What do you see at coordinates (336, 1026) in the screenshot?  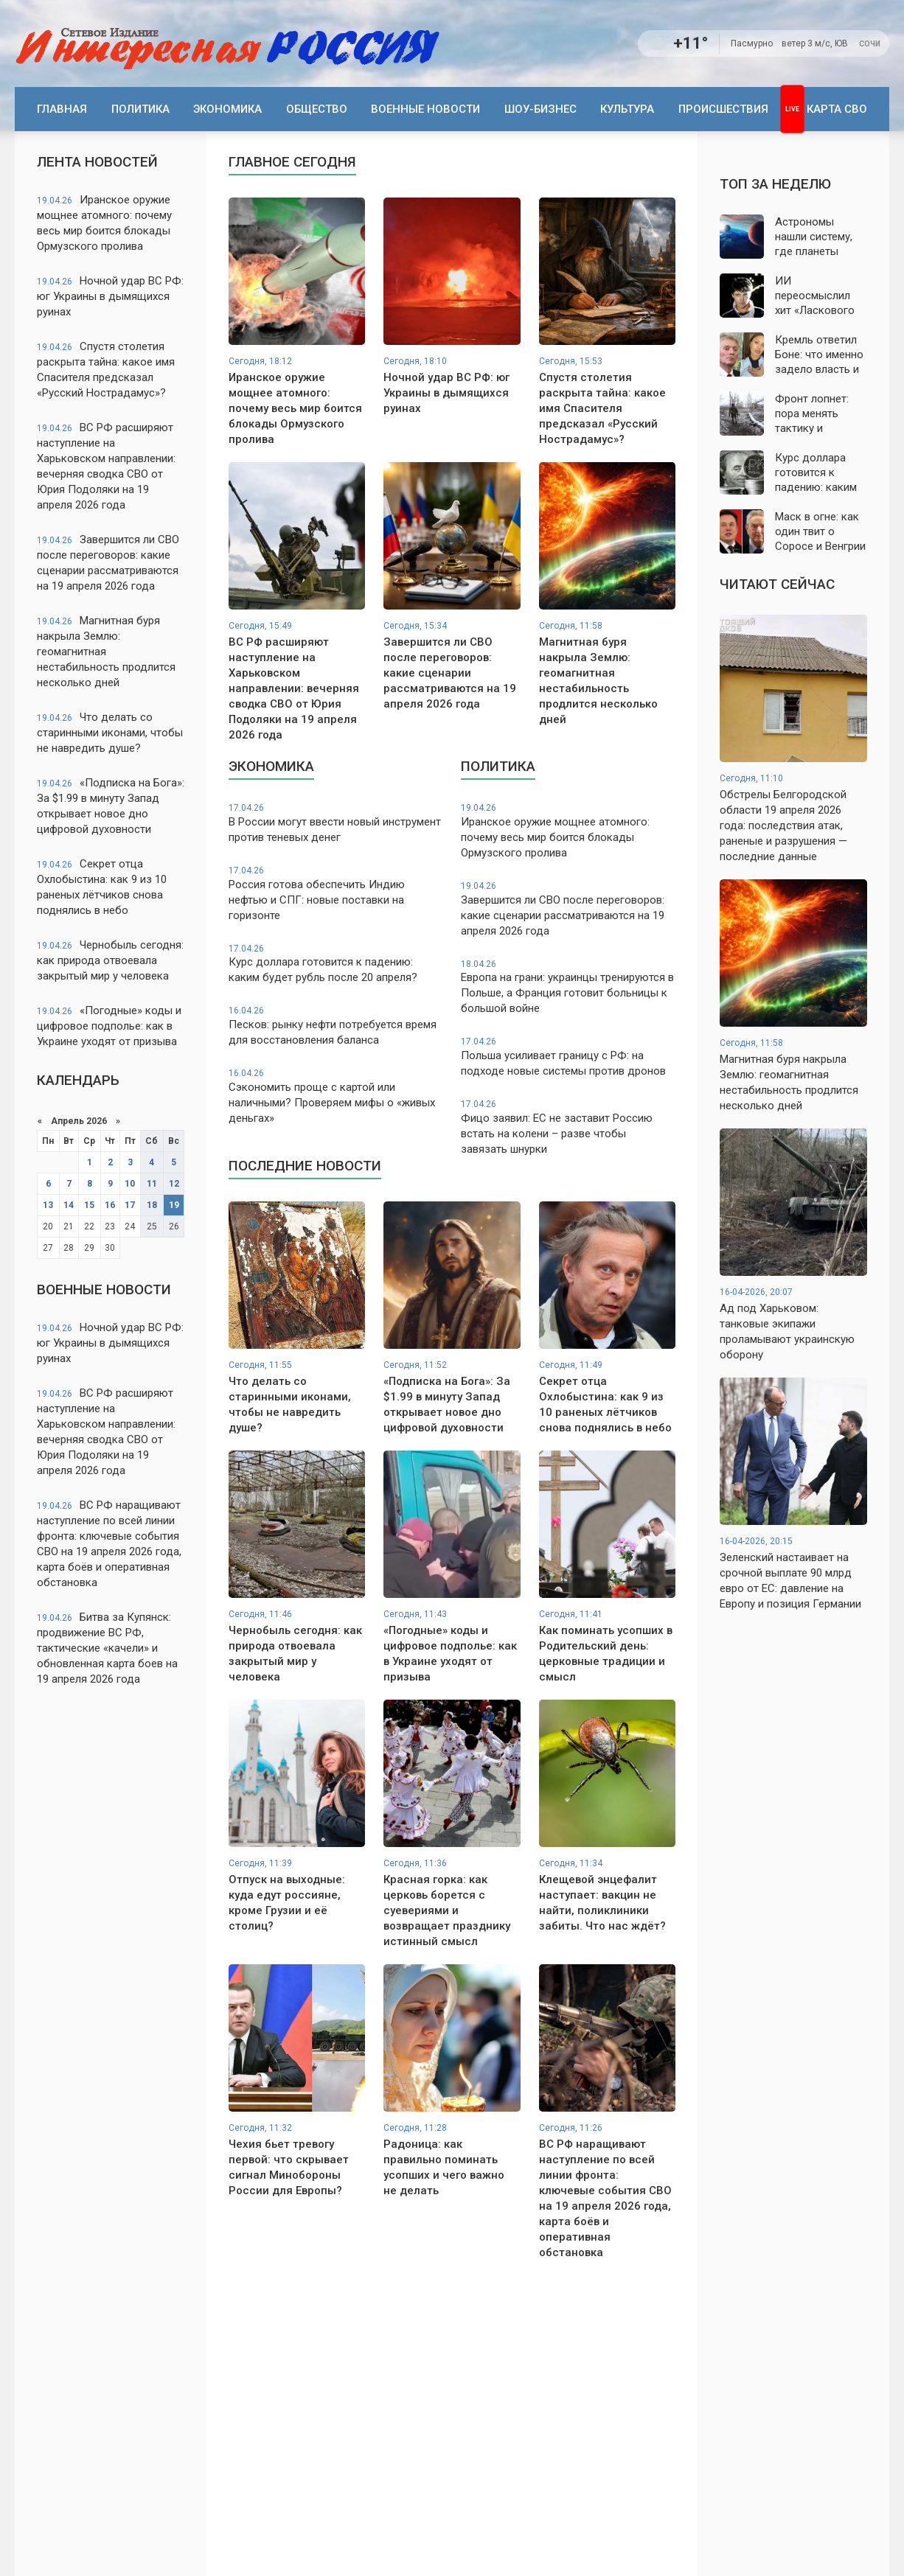 I see `Песков: рынку нефти потребуется время для восстановления баланса` at bounding box center [336, 1026].